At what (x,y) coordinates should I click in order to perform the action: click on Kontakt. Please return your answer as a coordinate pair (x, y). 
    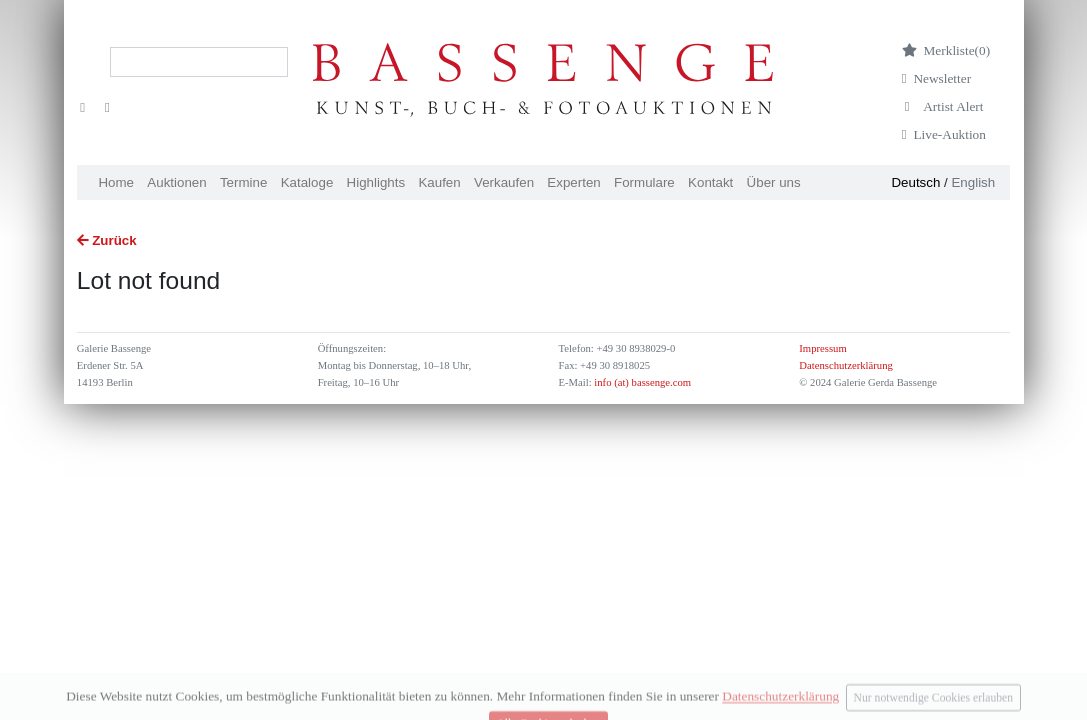
    Looking at the image, I should click on (710, 182).